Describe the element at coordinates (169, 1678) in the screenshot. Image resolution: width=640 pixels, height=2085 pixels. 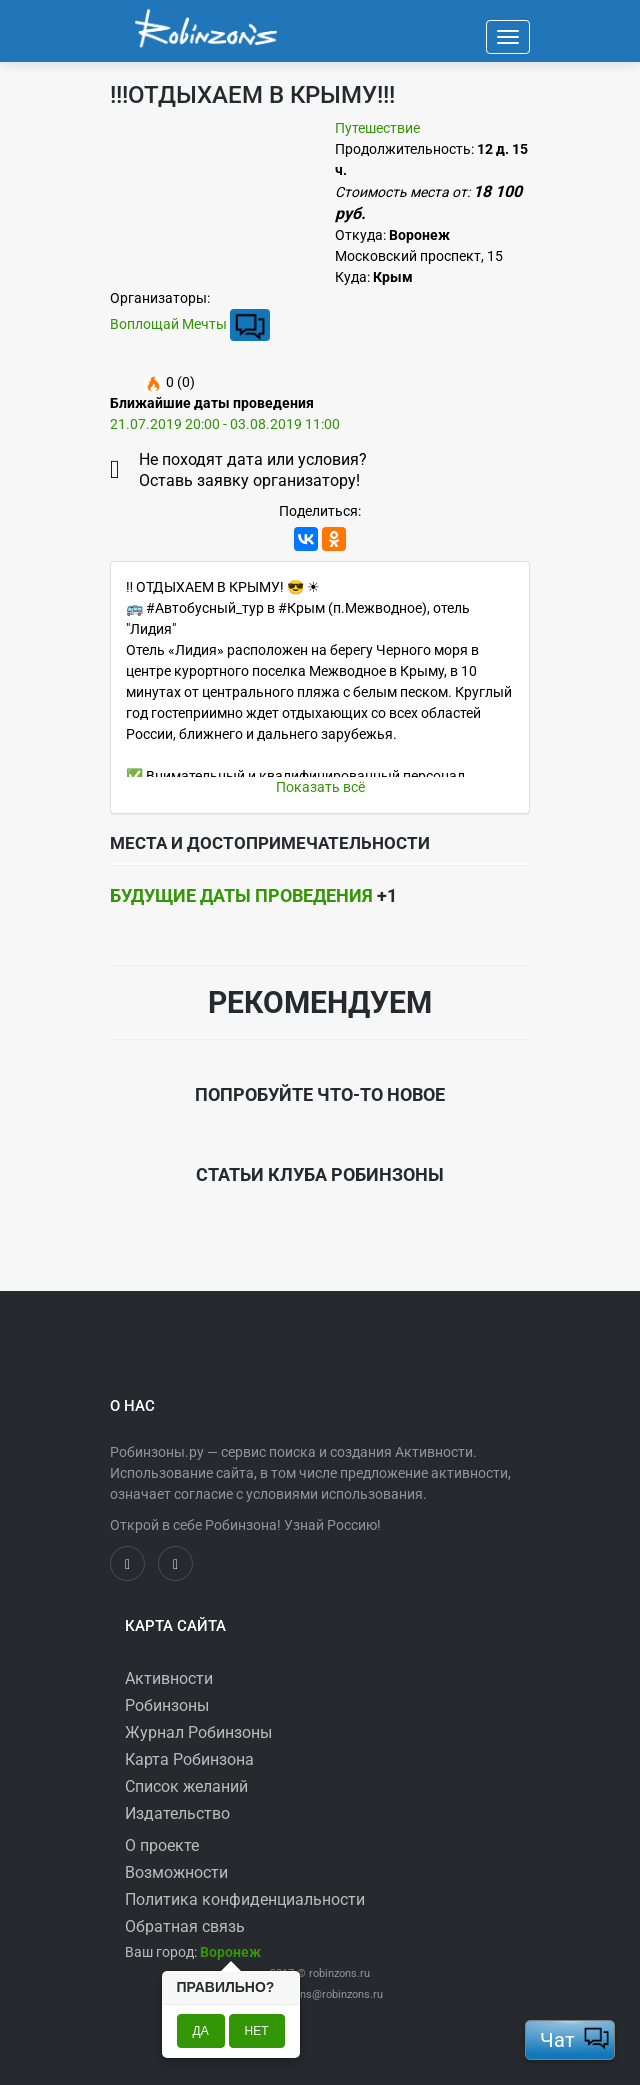
I see `Активности` at that location.